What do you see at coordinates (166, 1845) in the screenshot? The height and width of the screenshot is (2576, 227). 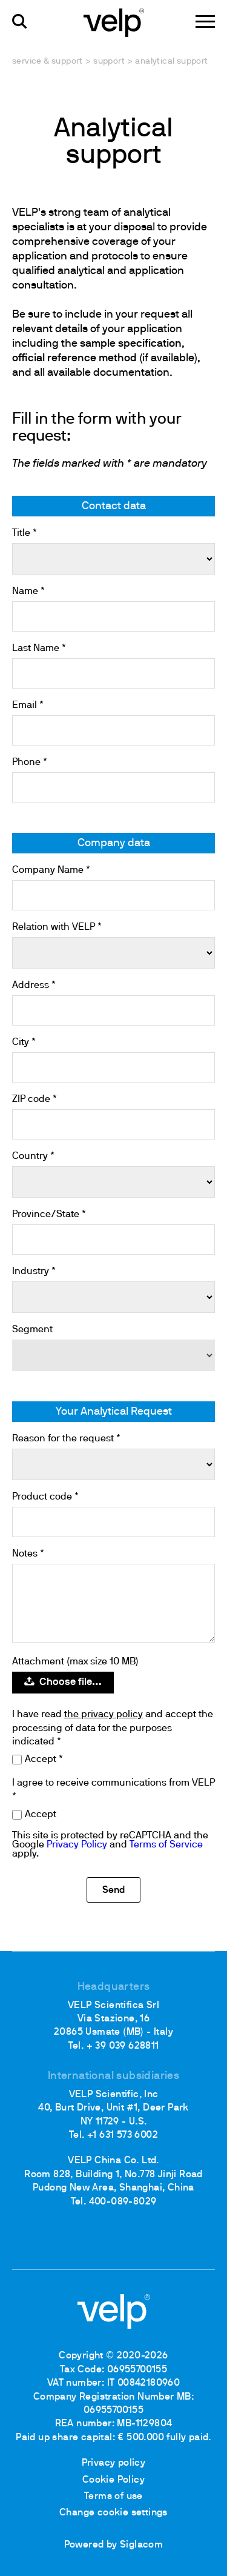 I see `Terms of Service` at bounding box center [166, 1845].